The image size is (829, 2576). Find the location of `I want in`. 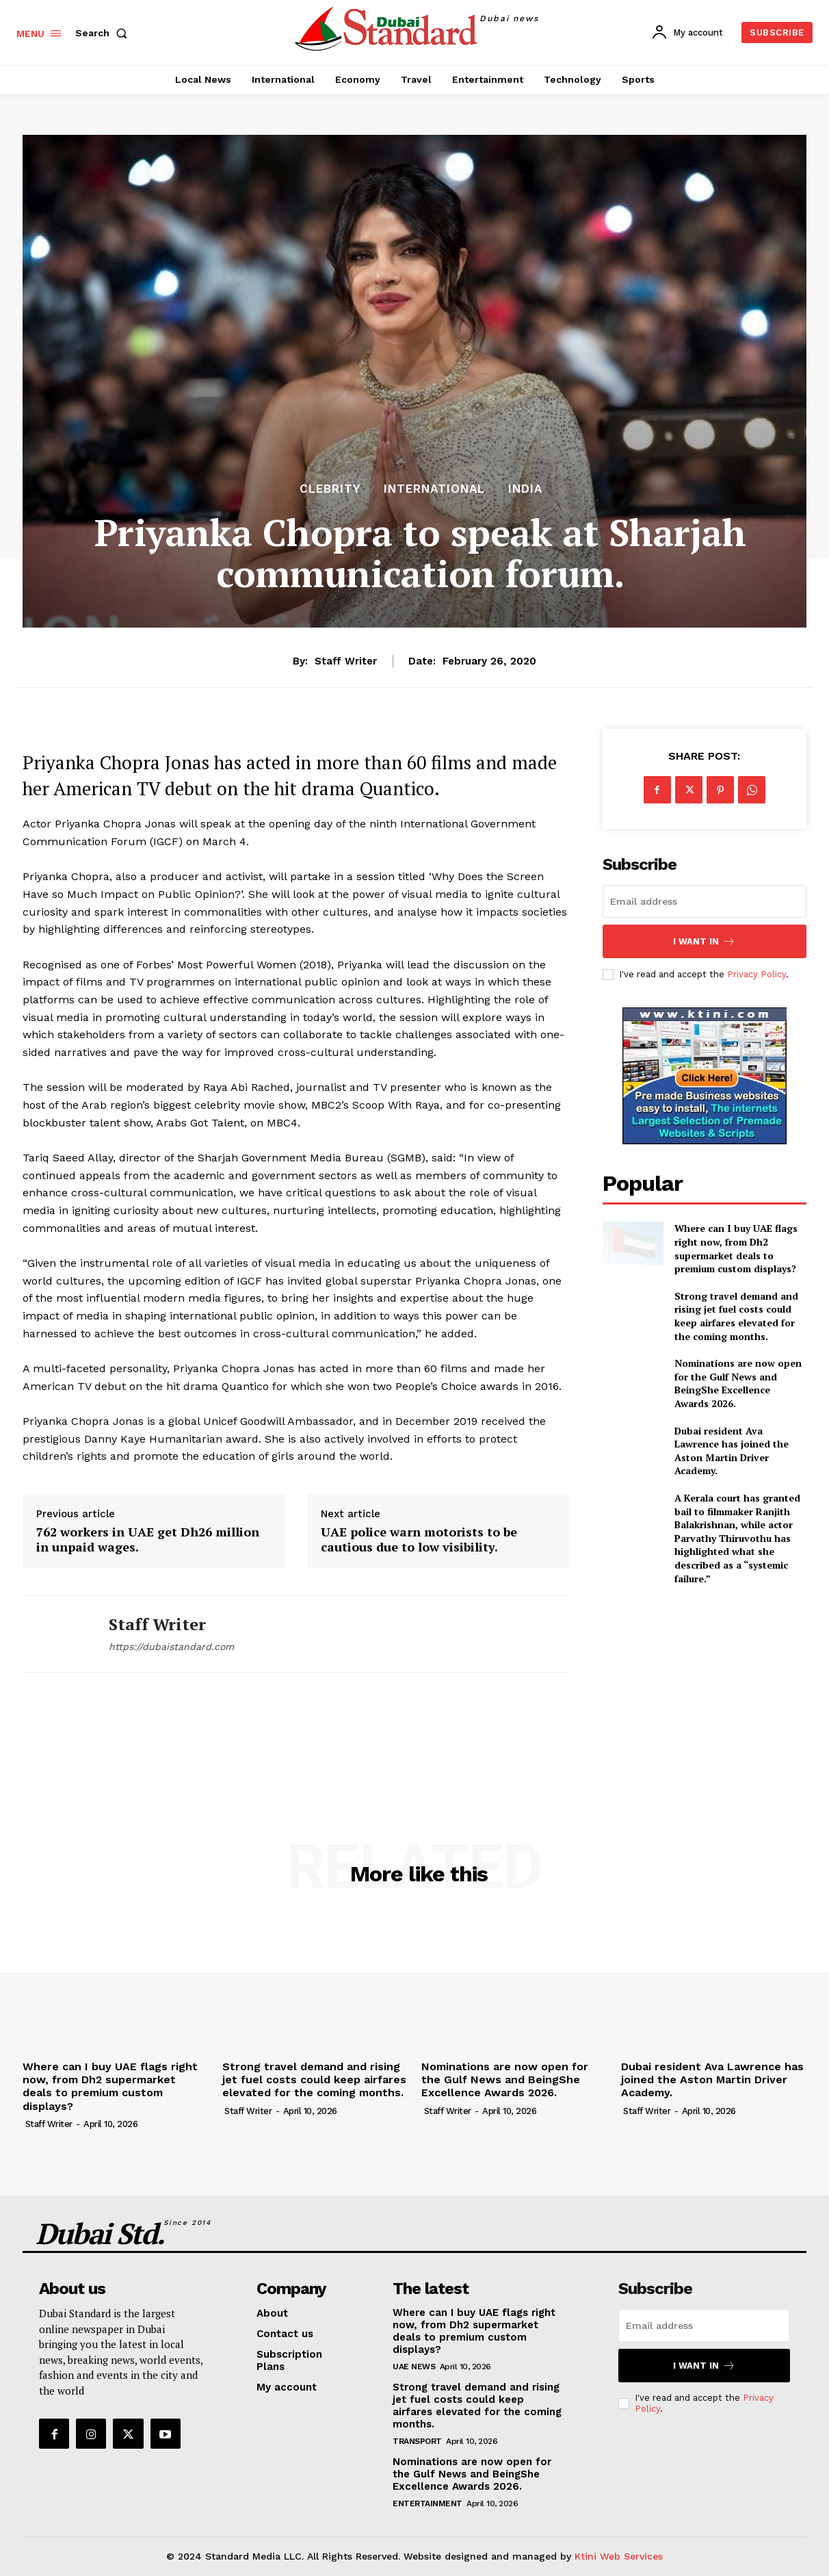

I want in is located at coordinates (704, 941).